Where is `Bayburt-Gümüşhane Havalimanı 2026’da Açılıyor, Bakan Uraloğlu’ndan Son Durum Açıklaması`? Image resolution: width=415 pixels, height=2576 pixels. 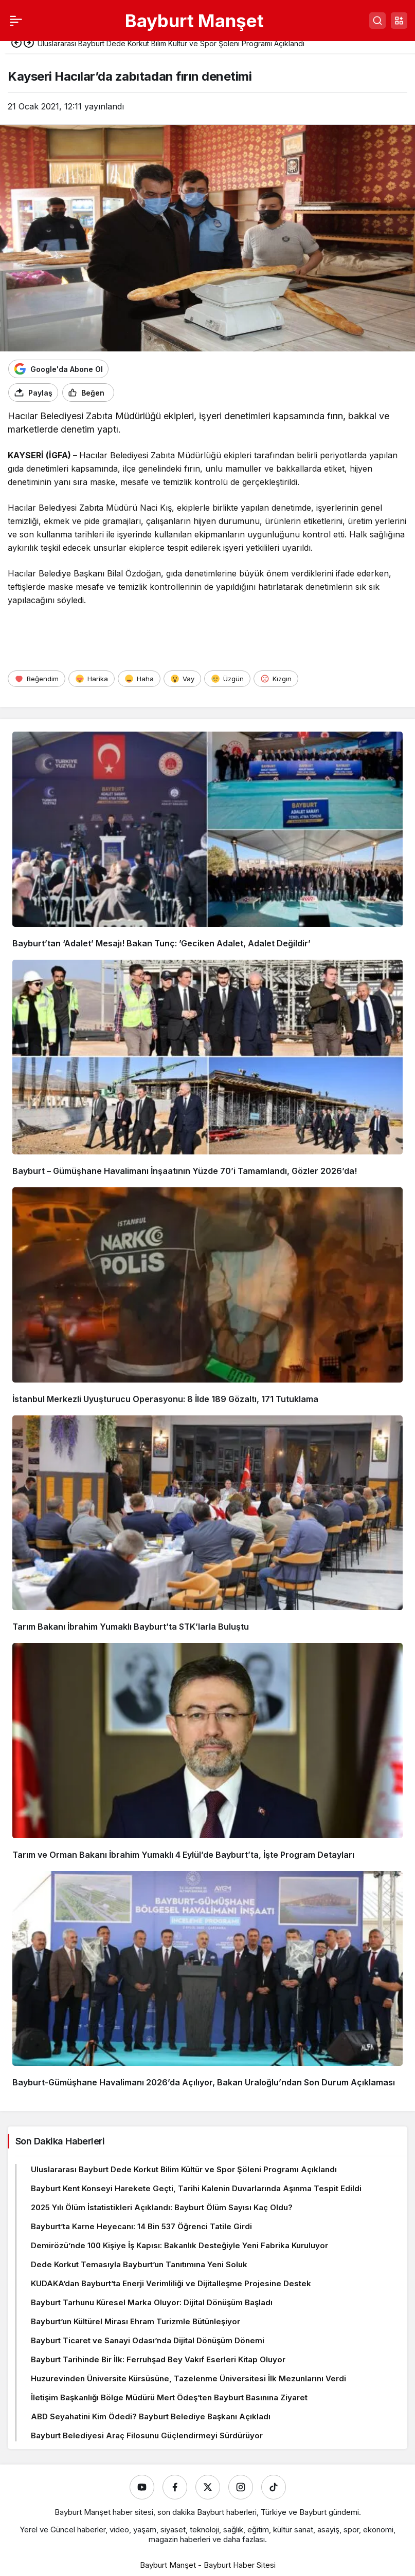
Bayburt-Gümüşhane Havalimanı 2026’da Açılıyor, Bakan Uraloğlu’ndan Son Durum Açıklaması is located at coordinates (203, 2082).